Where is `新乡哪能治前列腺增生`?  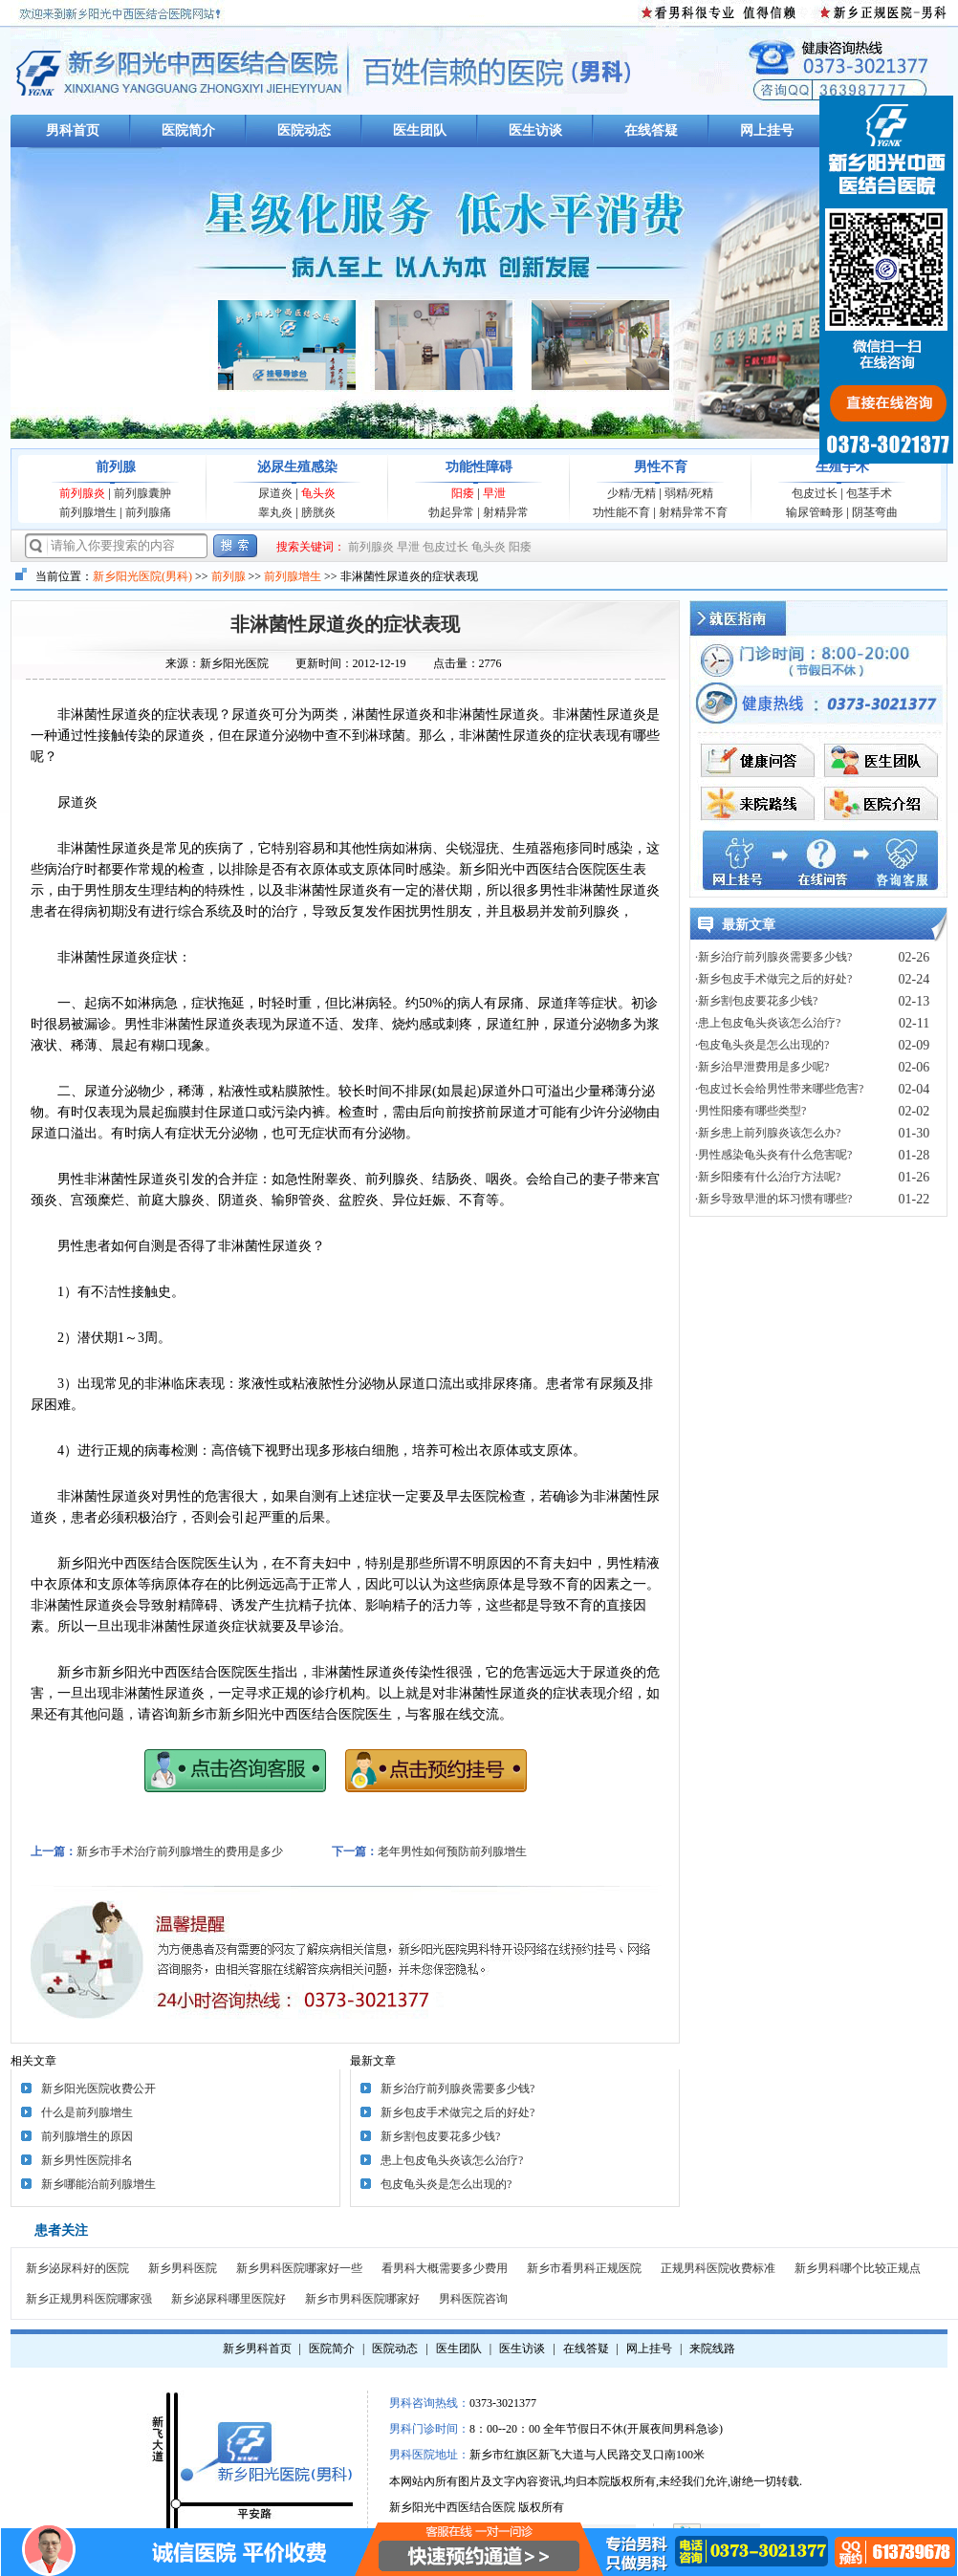
新乡哪能治前列腺增生 is located at coordinates (98, 2184).